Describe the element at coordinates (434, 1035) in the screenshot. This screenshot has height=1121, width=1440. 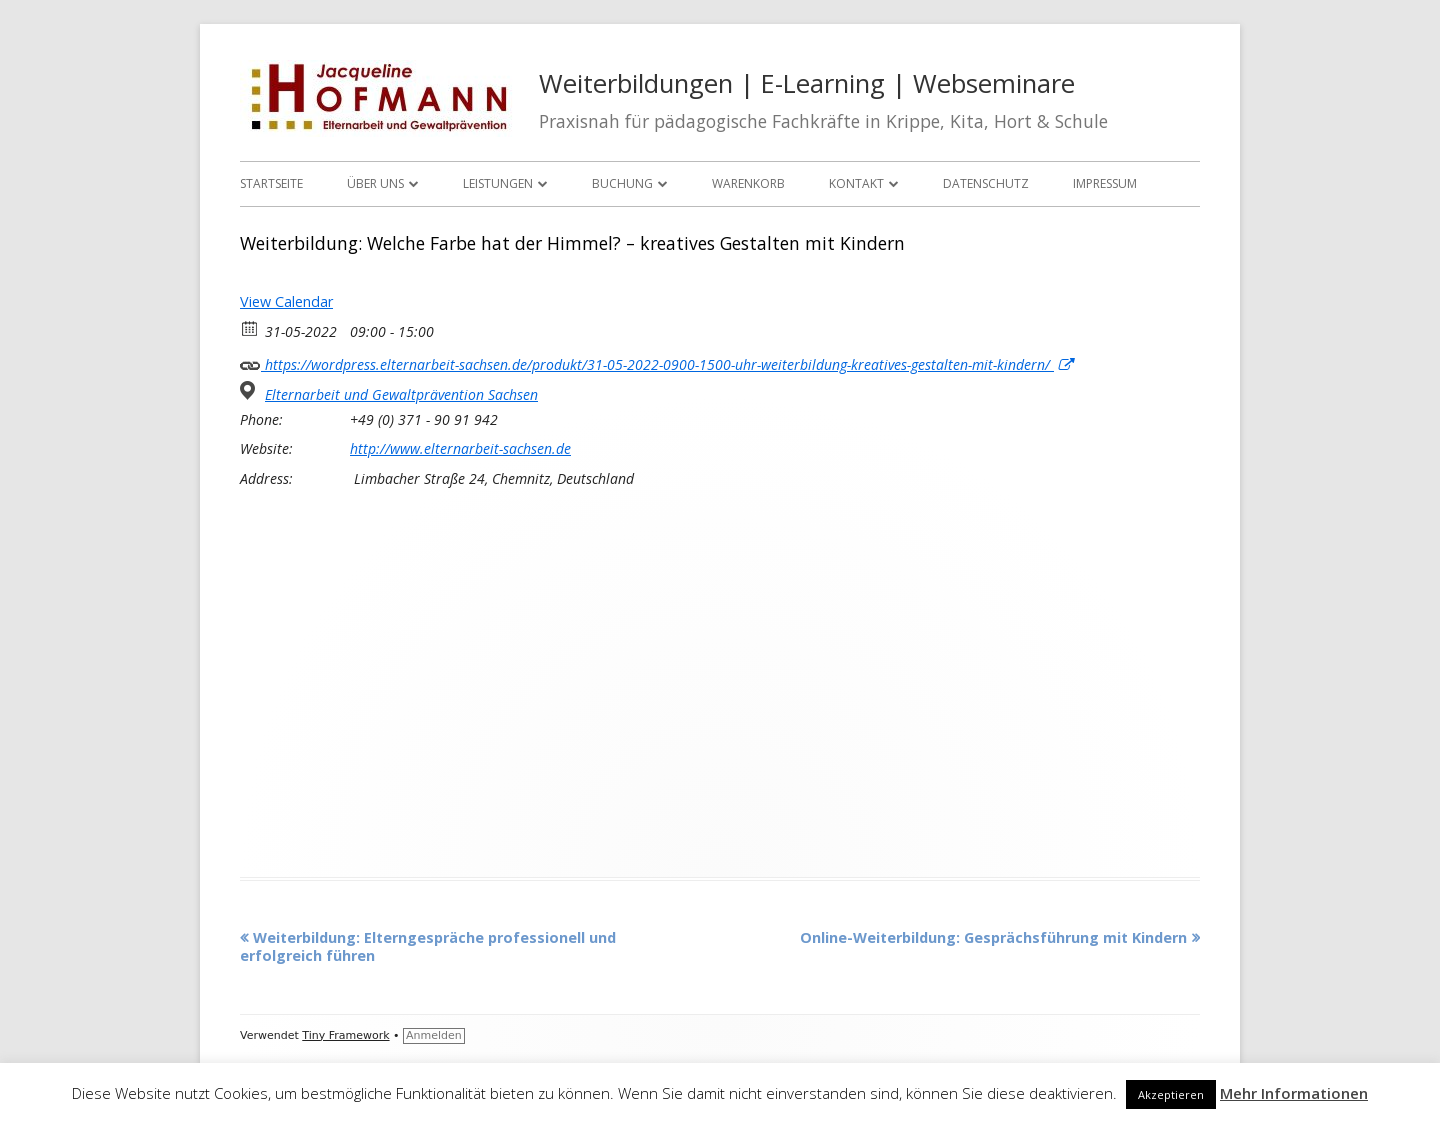
I see `Anmelden` at that location.